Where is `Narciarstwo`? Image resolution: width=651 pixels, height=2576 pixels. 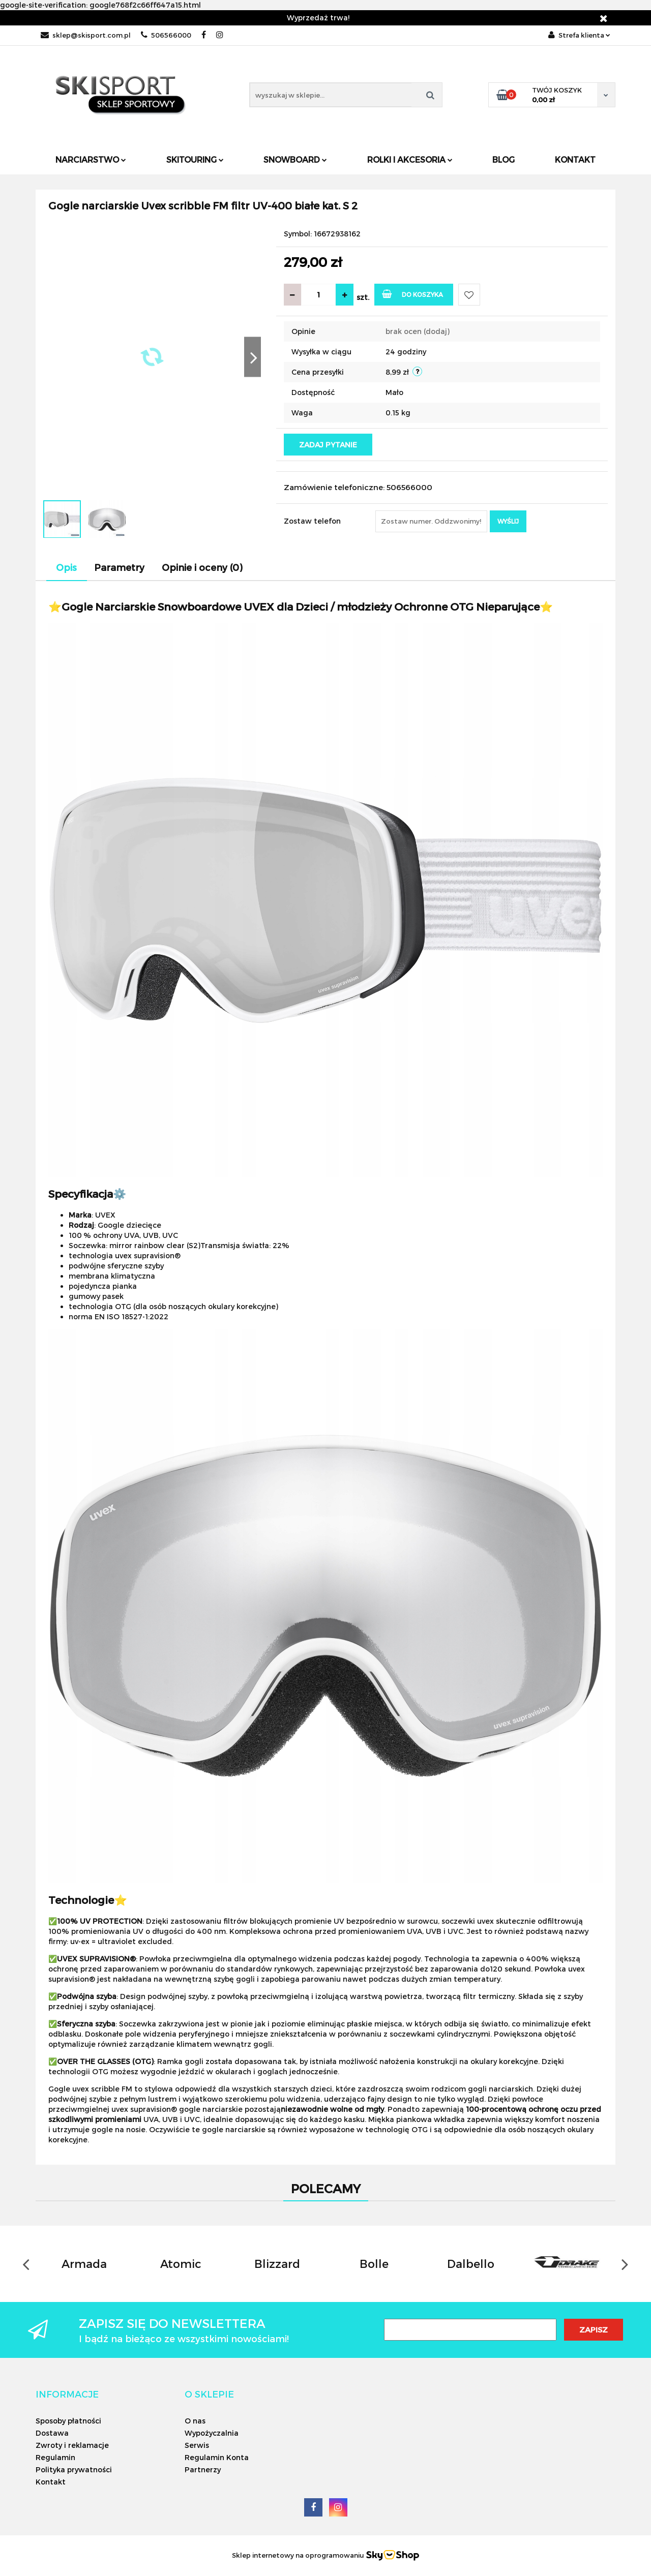 Narciarstwo is located at coordinates (90, 159).